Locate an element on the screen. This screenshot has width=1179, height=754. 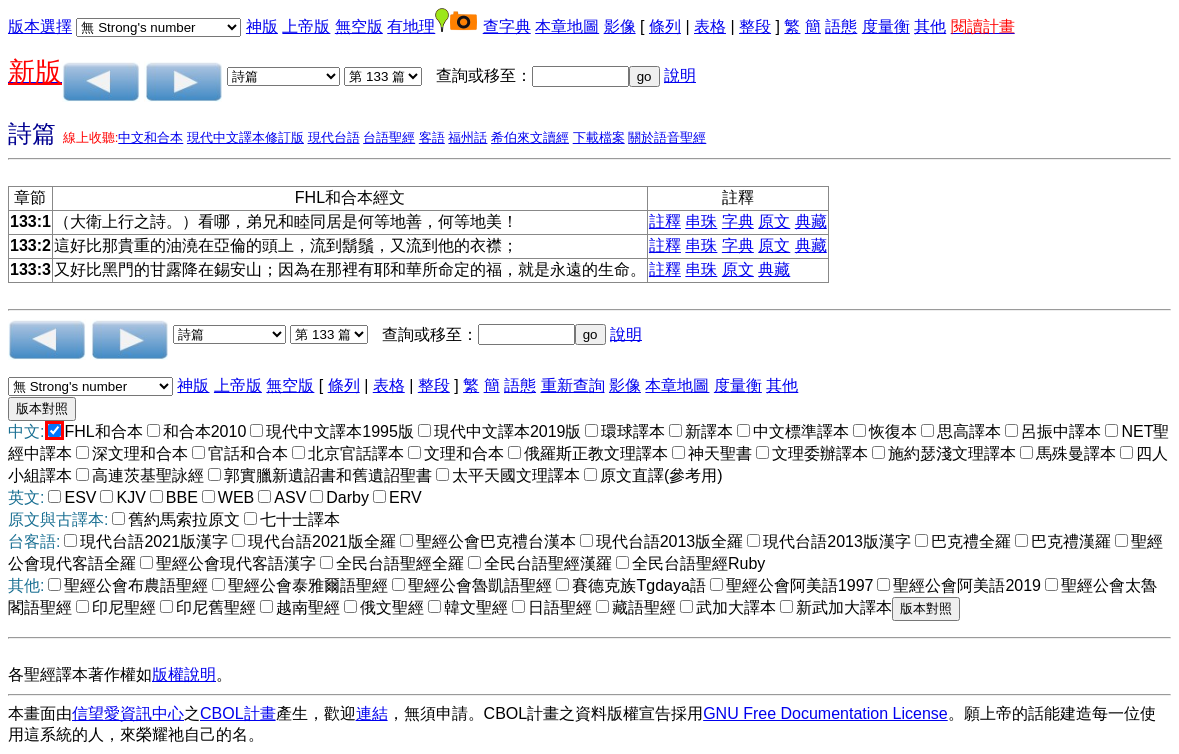
客語 is located at coordinates (432, 137).